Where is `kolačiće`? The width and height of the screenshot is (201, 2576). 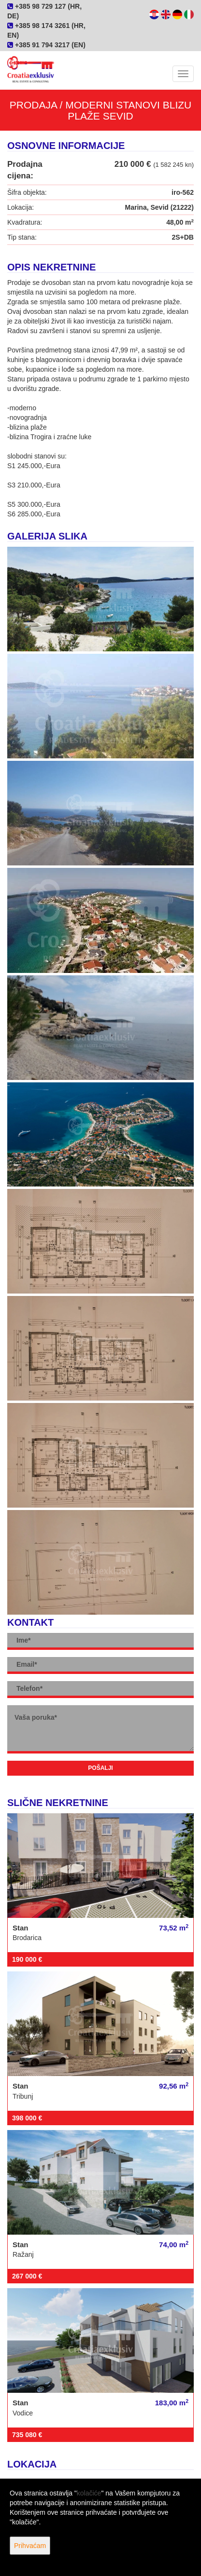
kolačiće is located at coordinates (89, 2493).